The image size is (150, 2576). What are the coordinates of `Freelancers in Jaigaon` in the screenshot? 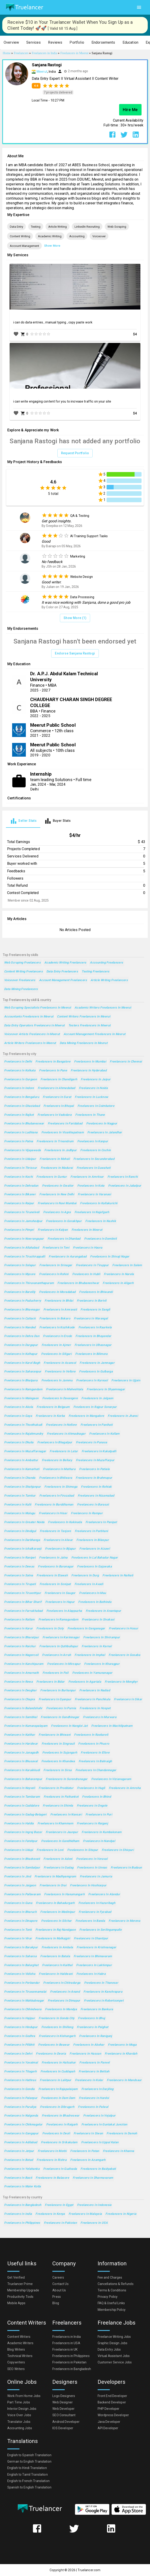 It's located at (20, 1885).